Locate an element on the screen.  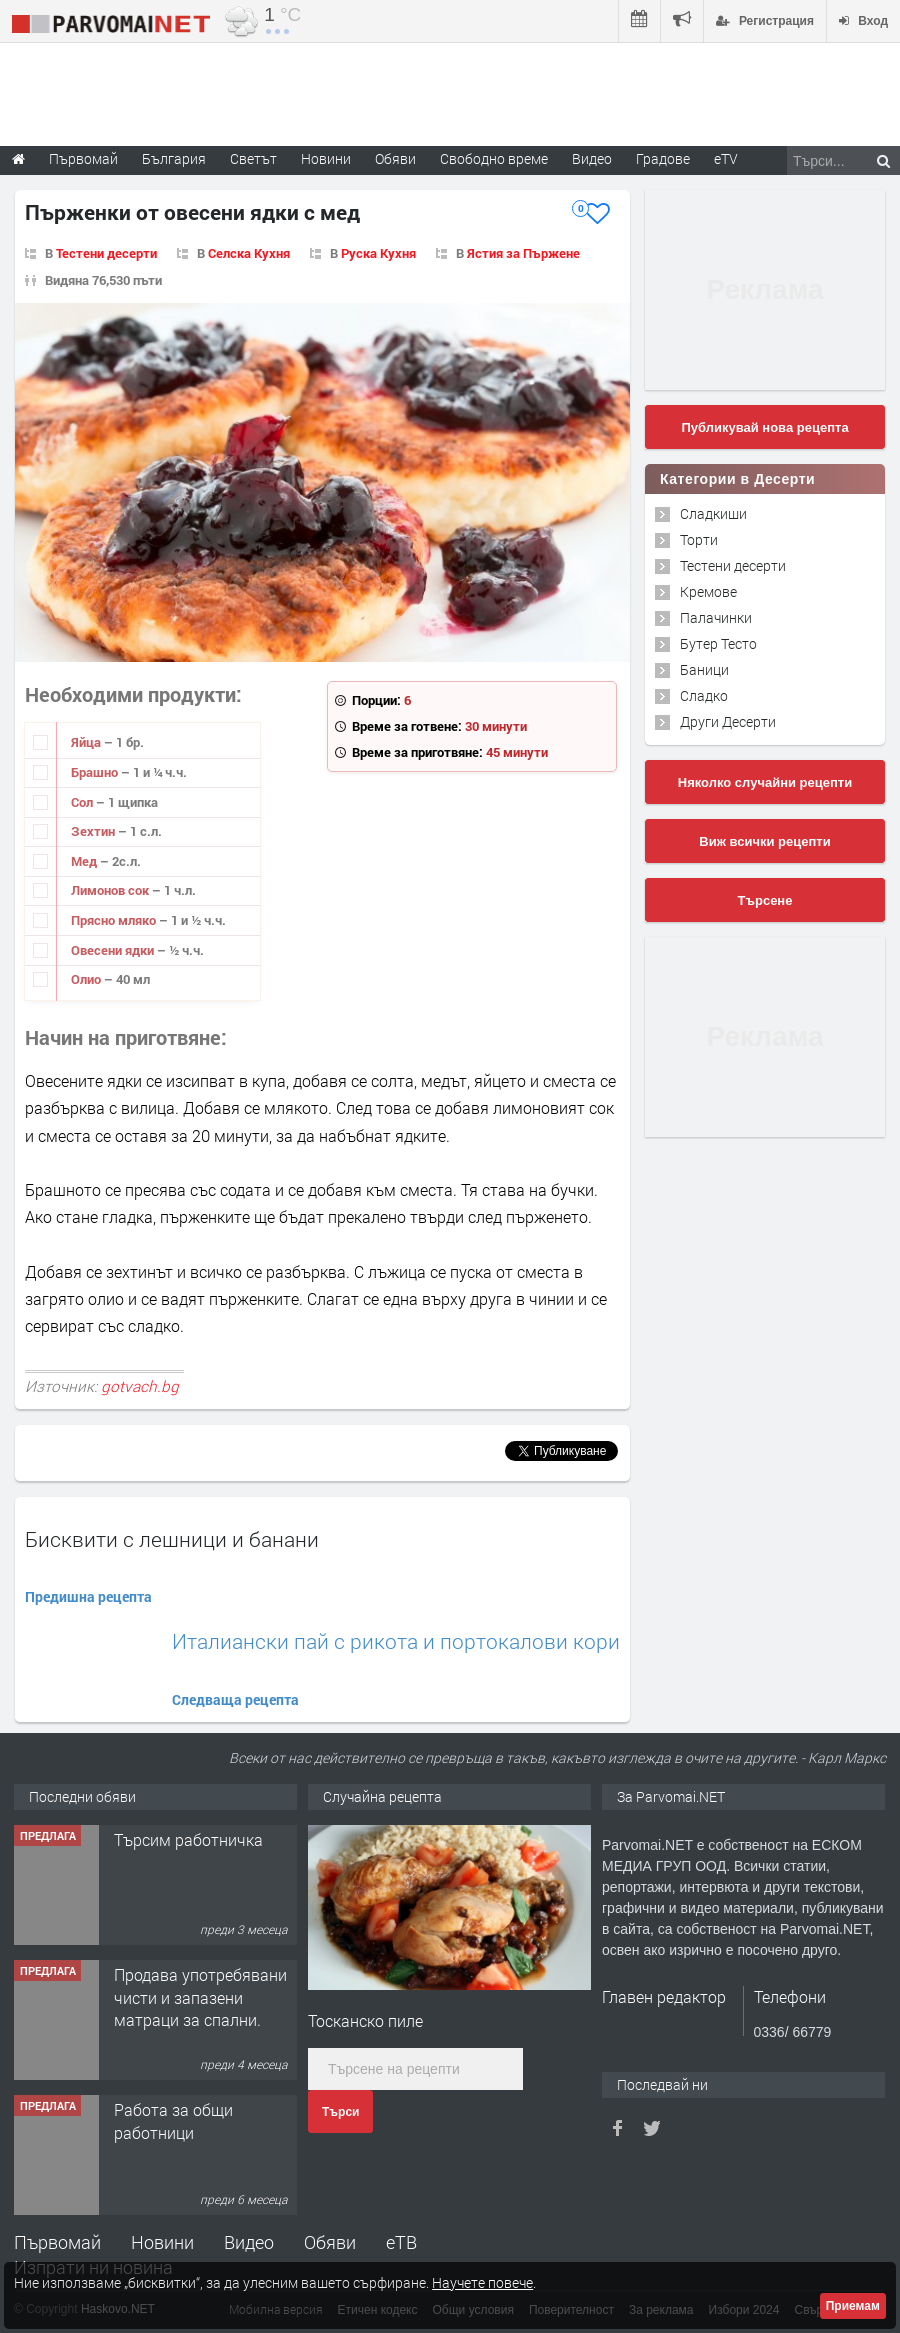
Виж всички рецепти is located at coordinates (764, 841).